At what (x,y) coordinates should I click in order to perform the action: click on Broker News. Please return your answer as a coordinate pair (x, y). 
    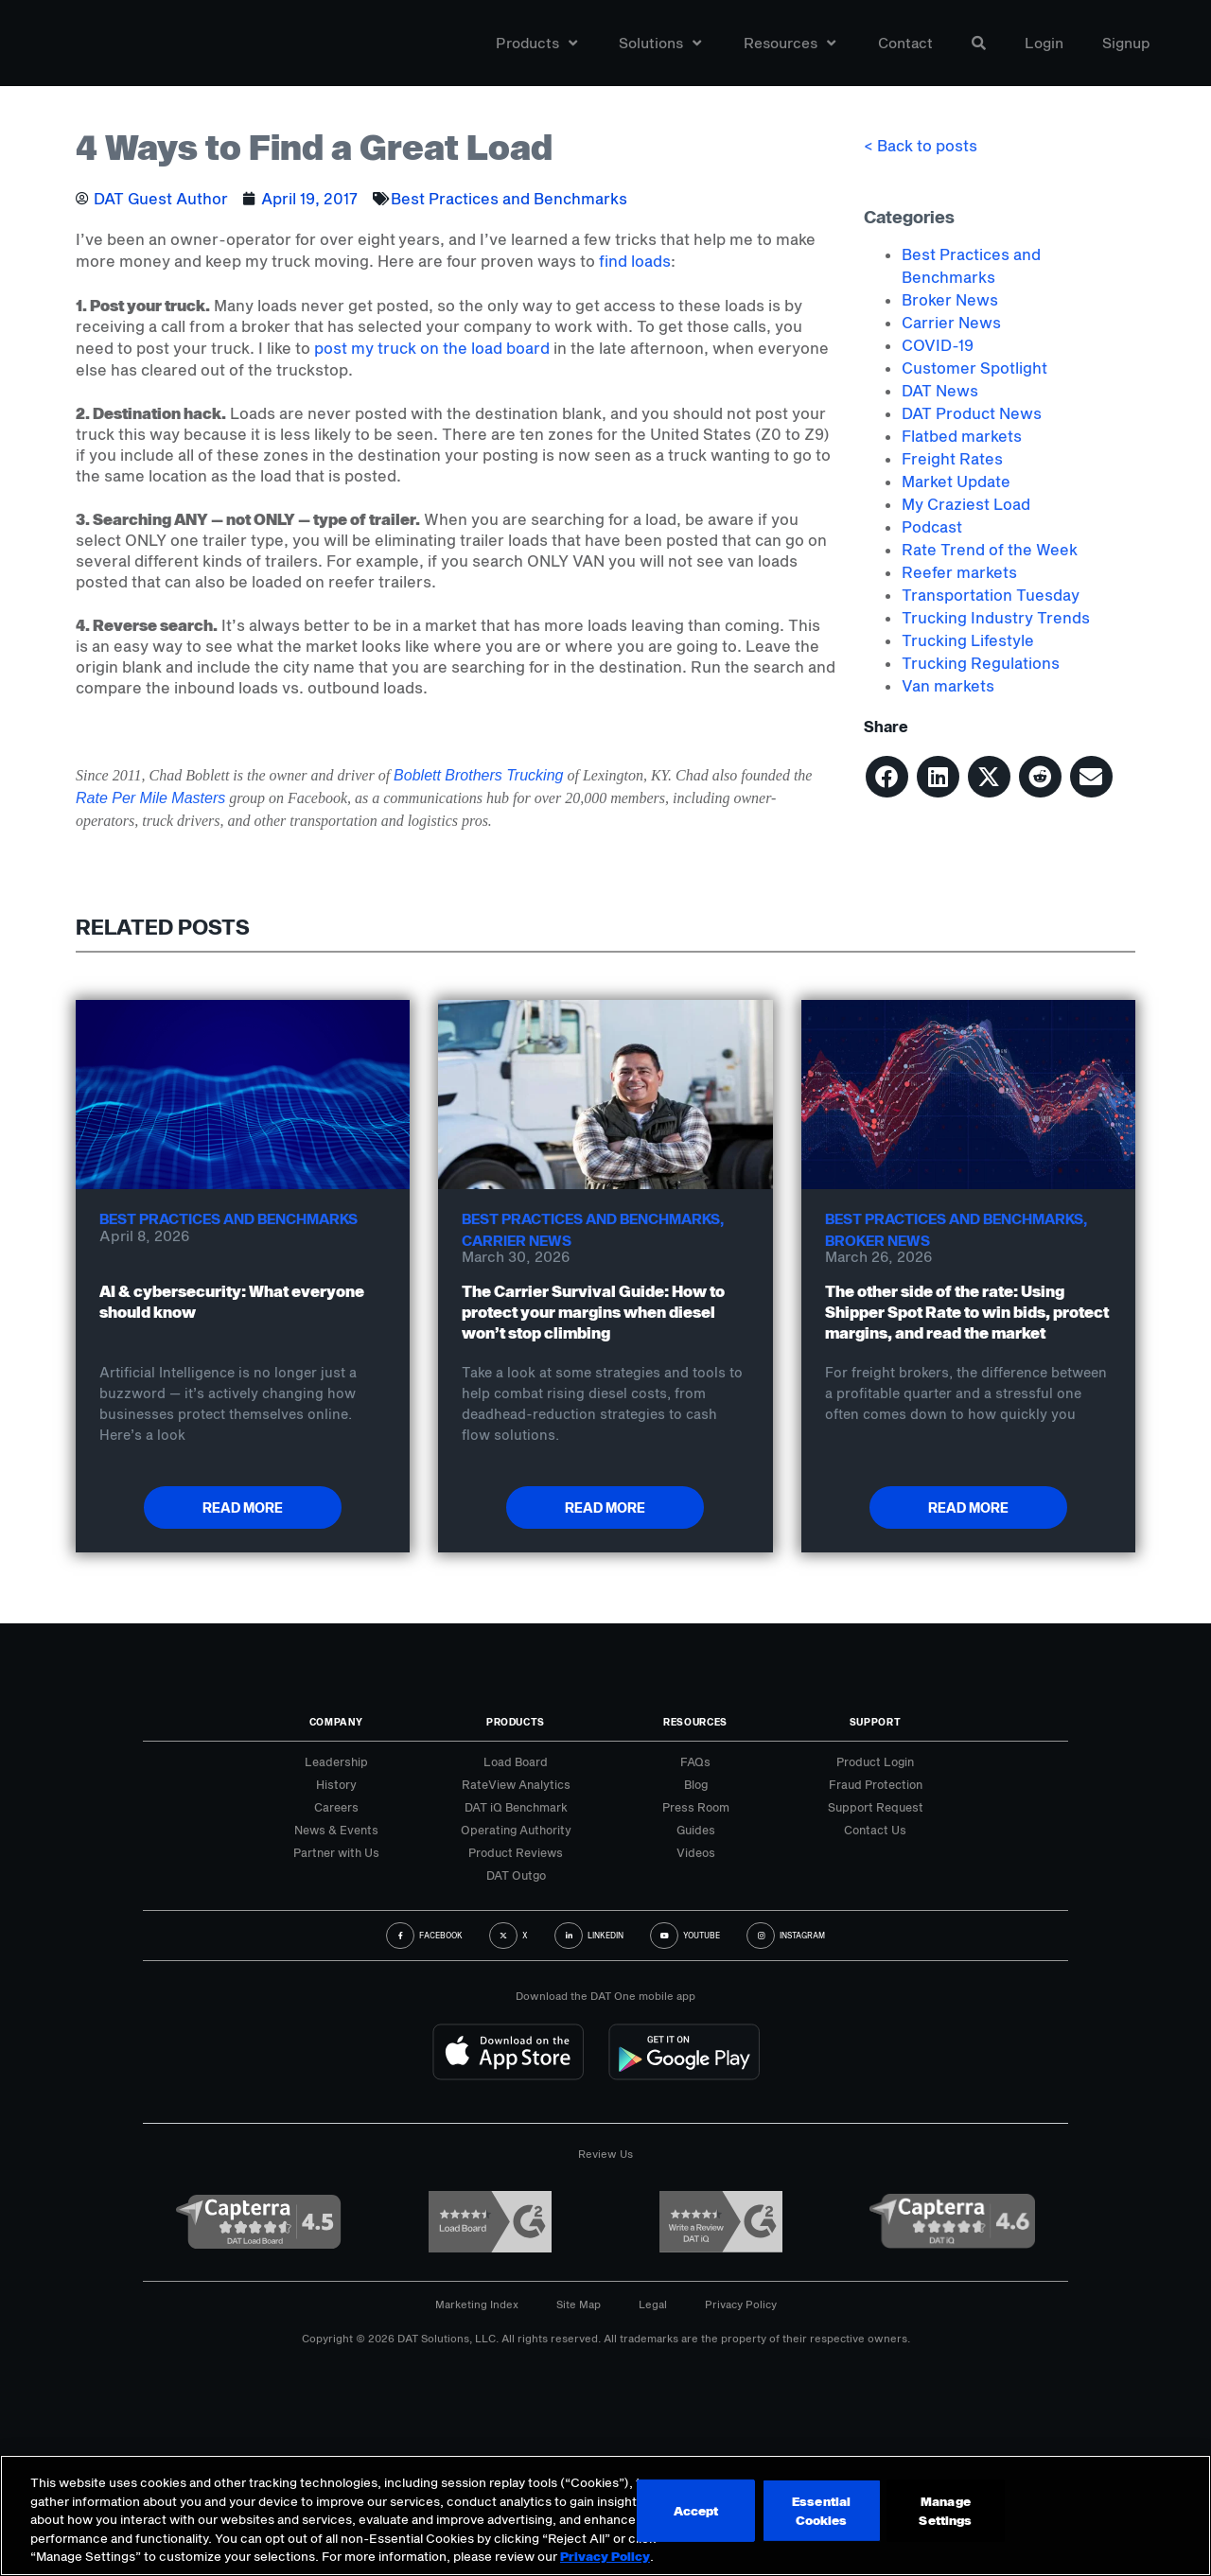
    Looking at the image, I should click on (950, 299).